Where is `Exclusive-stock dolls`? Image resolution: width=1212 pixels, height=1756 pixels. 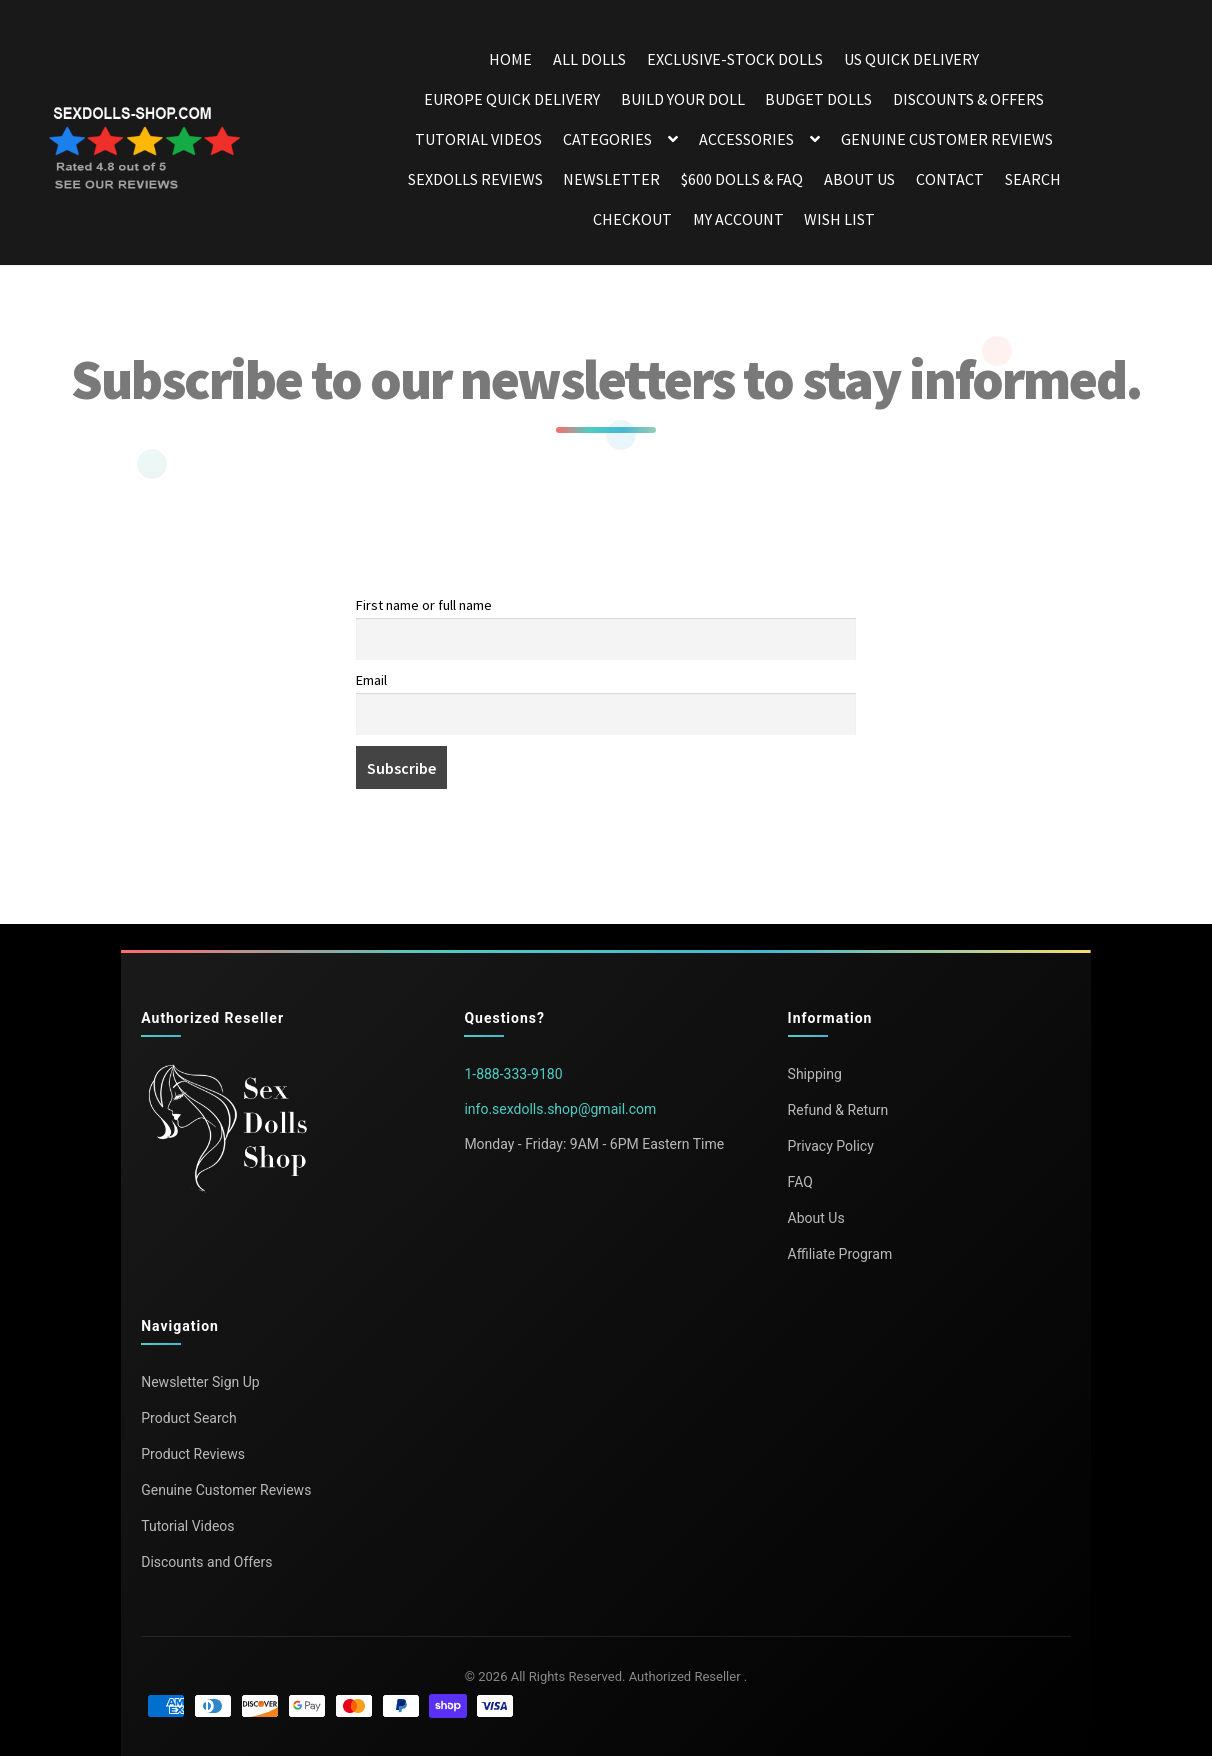
Exclusive-stock dolls is located at coordinates (735, 59).